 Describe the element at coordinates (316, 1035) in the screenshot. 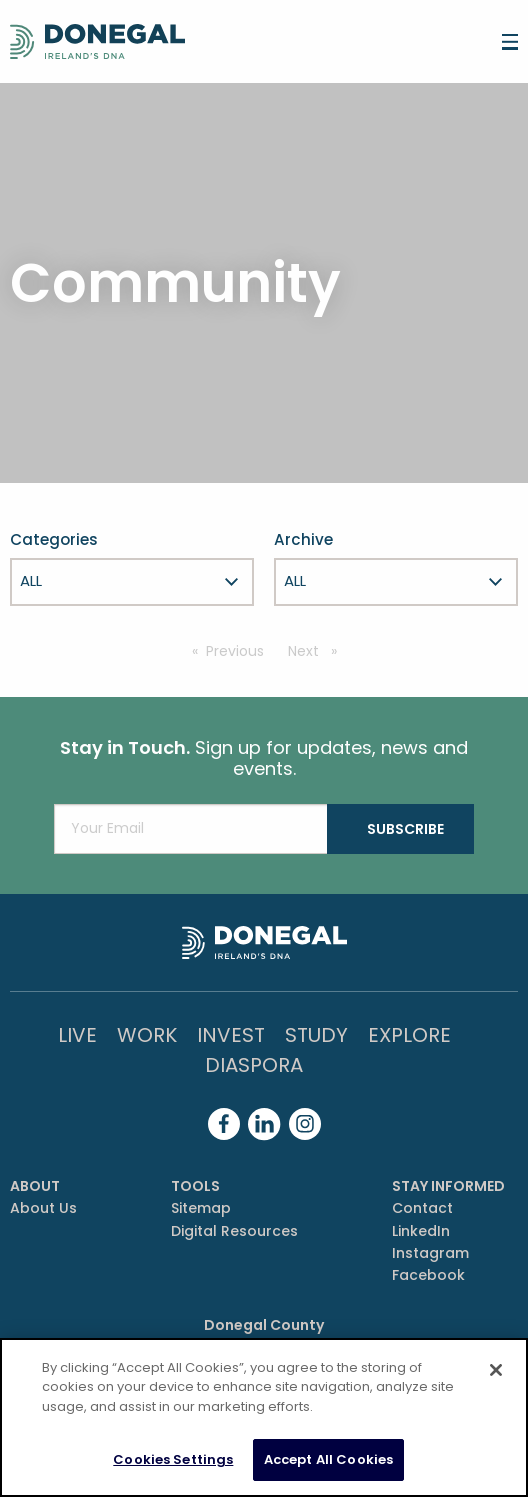

I see `Study` at that location.